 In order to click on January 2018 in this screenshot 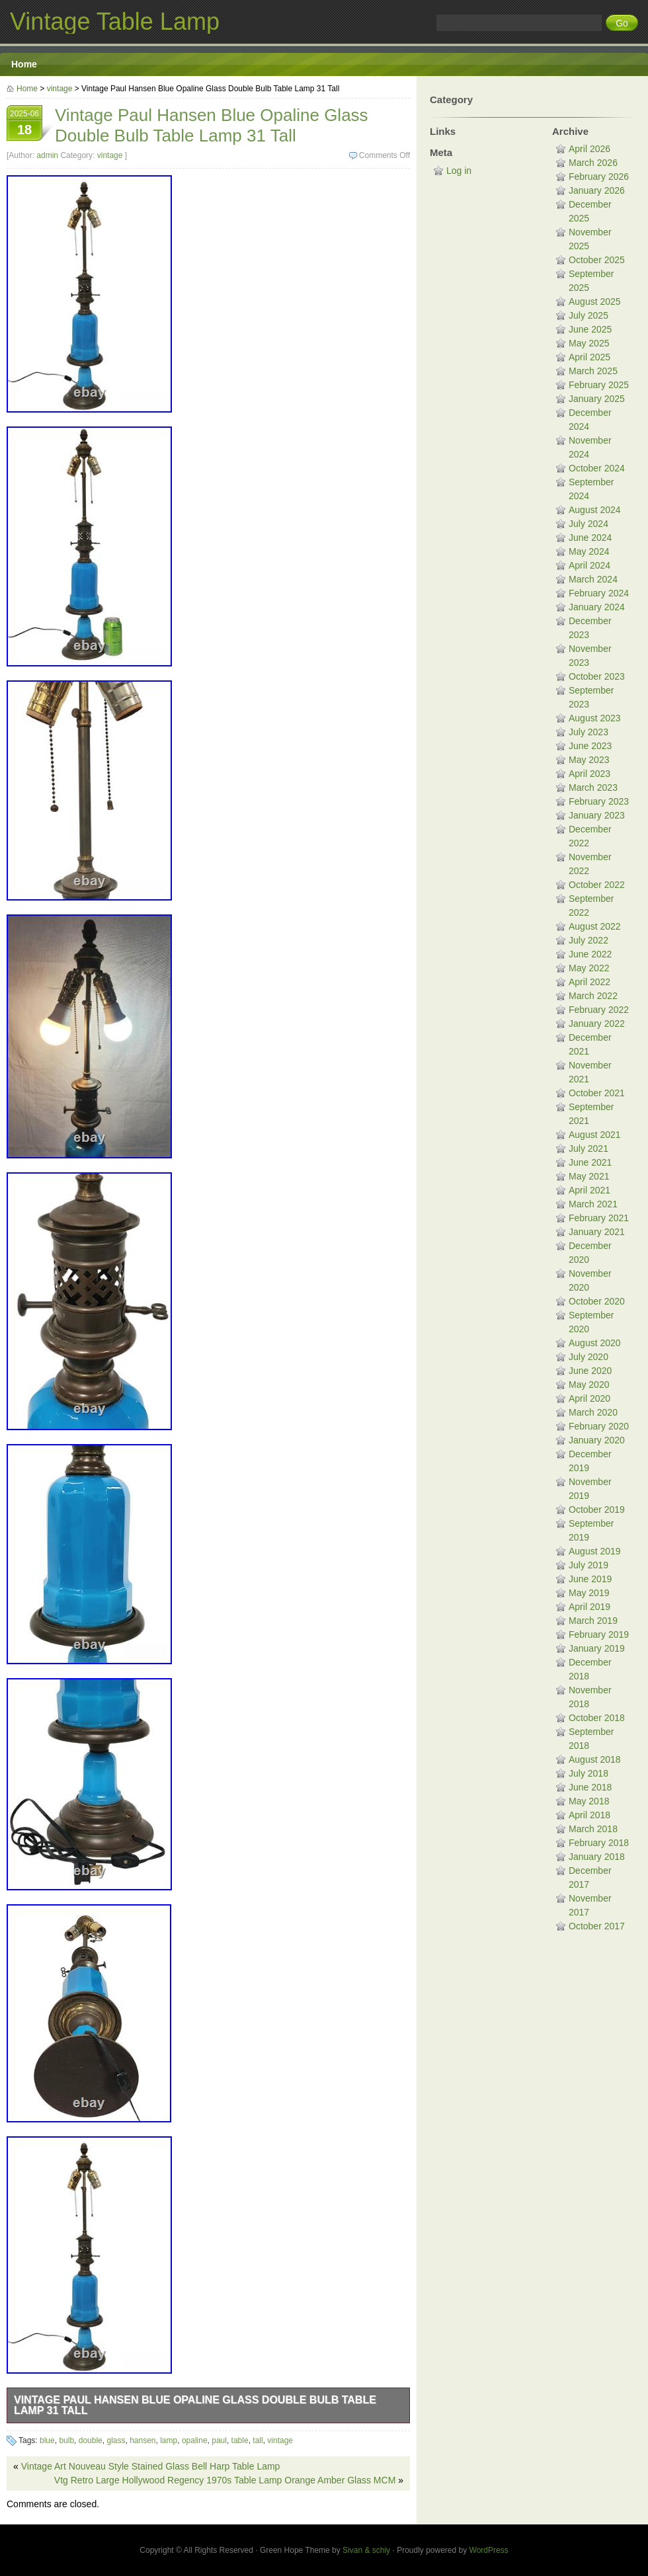, I will do `click(597, 1856)`.